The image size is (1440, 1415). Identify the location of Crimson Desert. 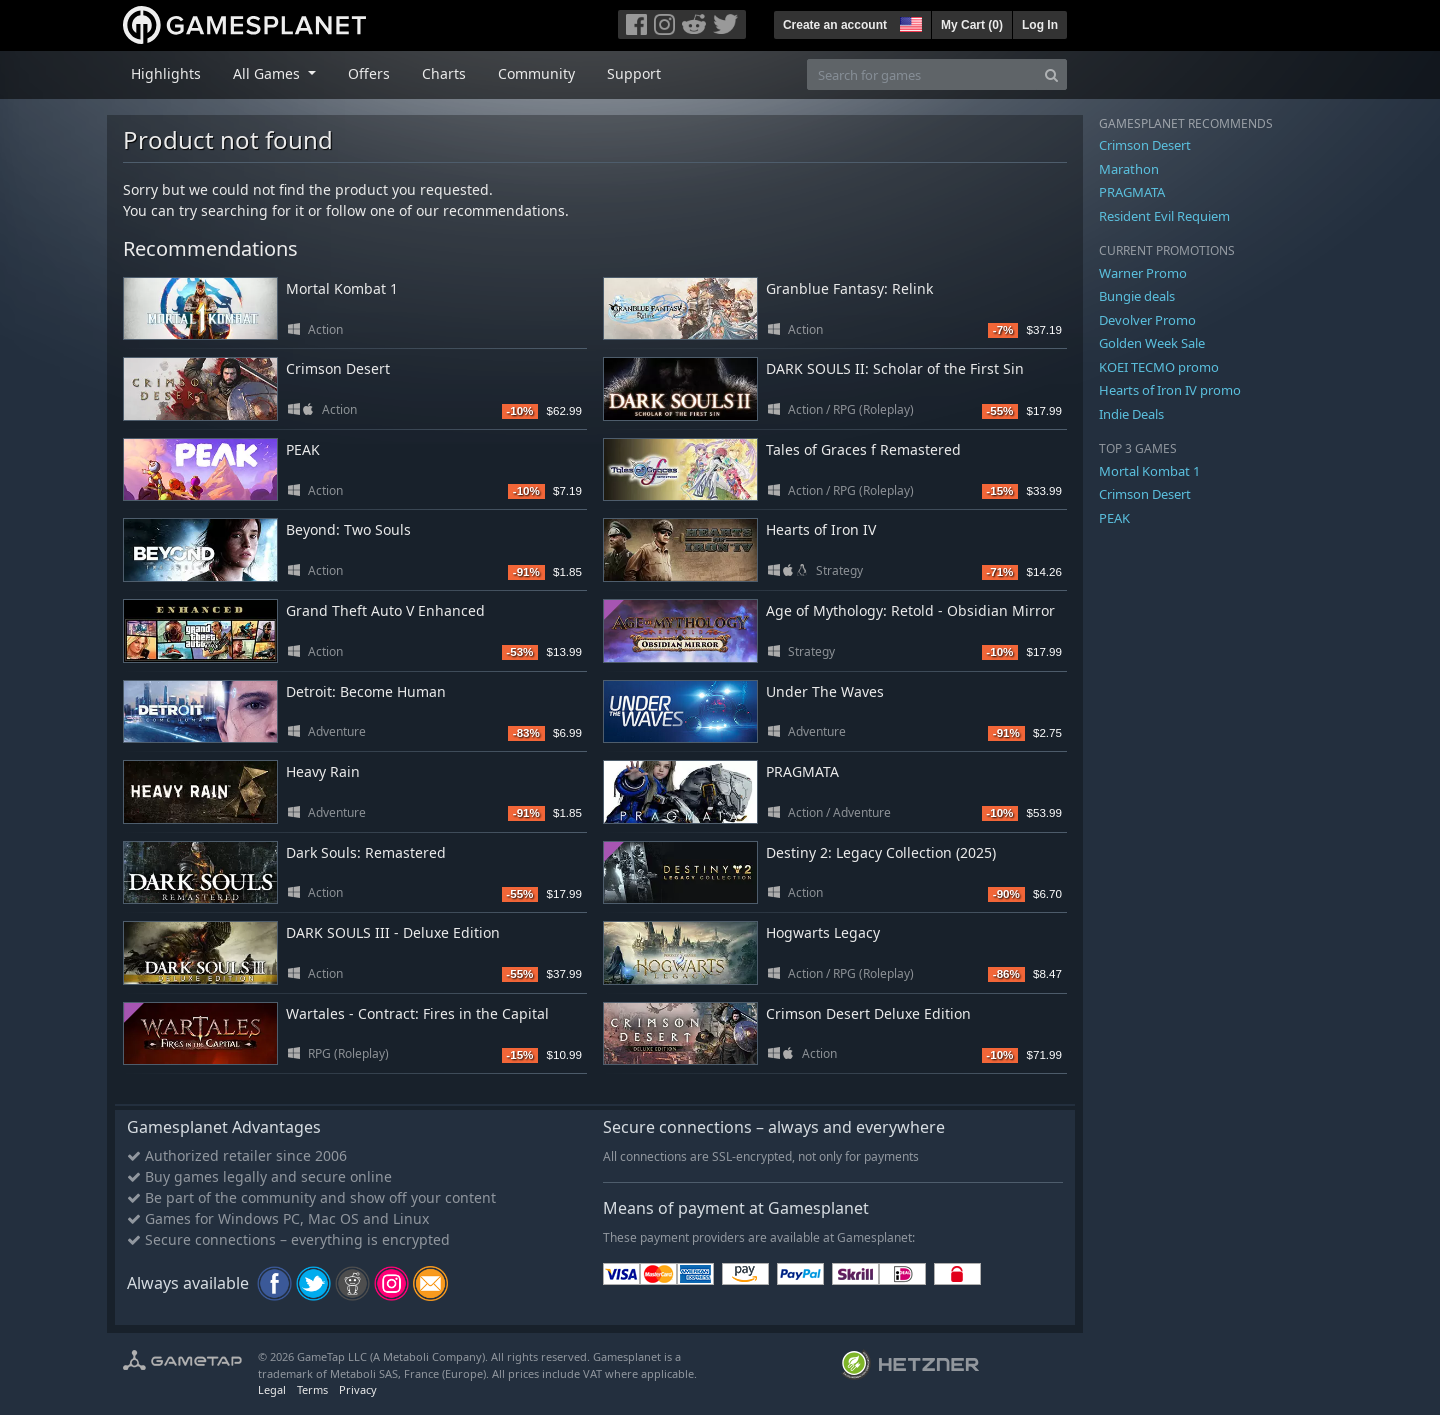
(338, 368).